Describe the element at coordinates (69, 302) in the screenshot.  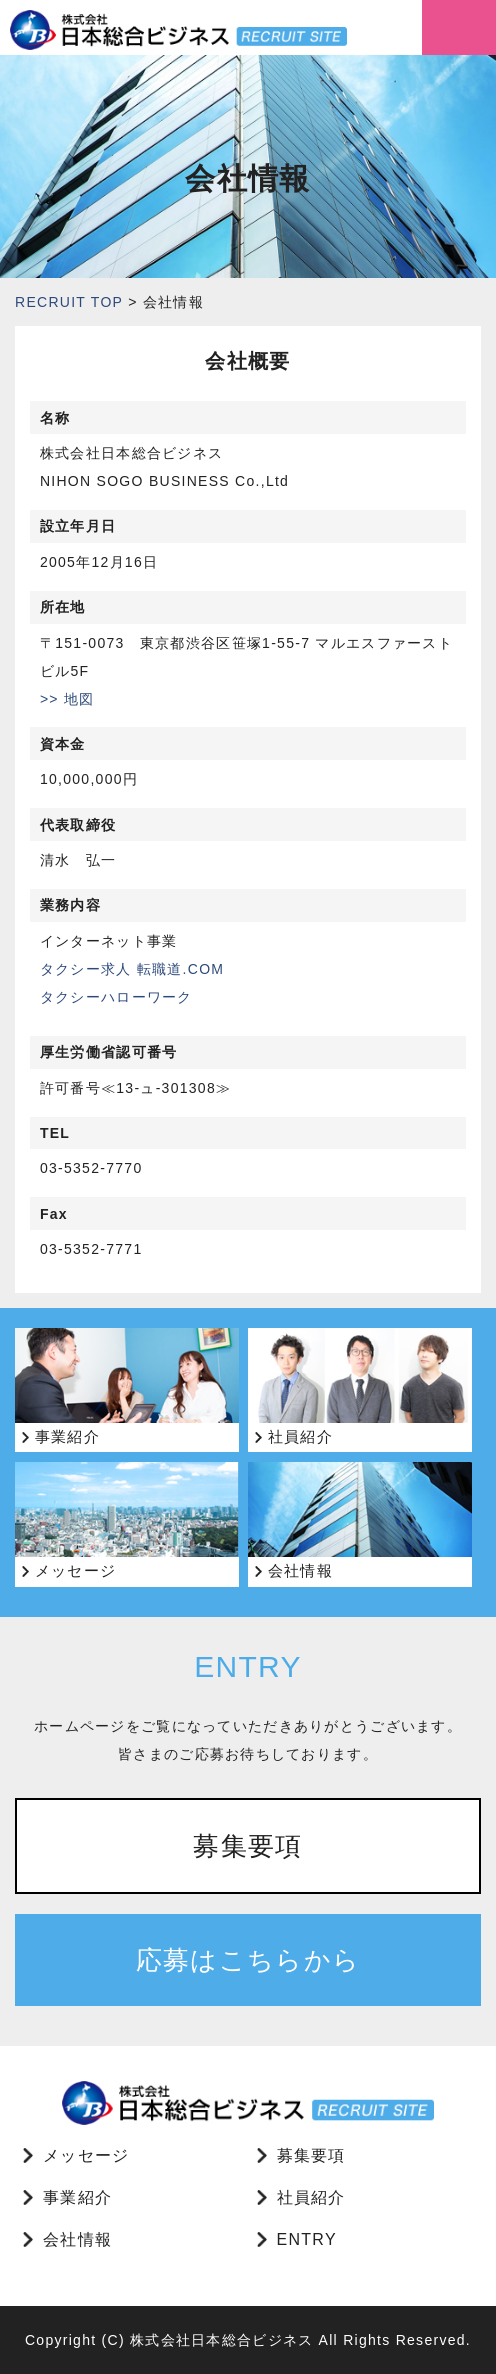
I see `RECRUIT TOP` at that location.